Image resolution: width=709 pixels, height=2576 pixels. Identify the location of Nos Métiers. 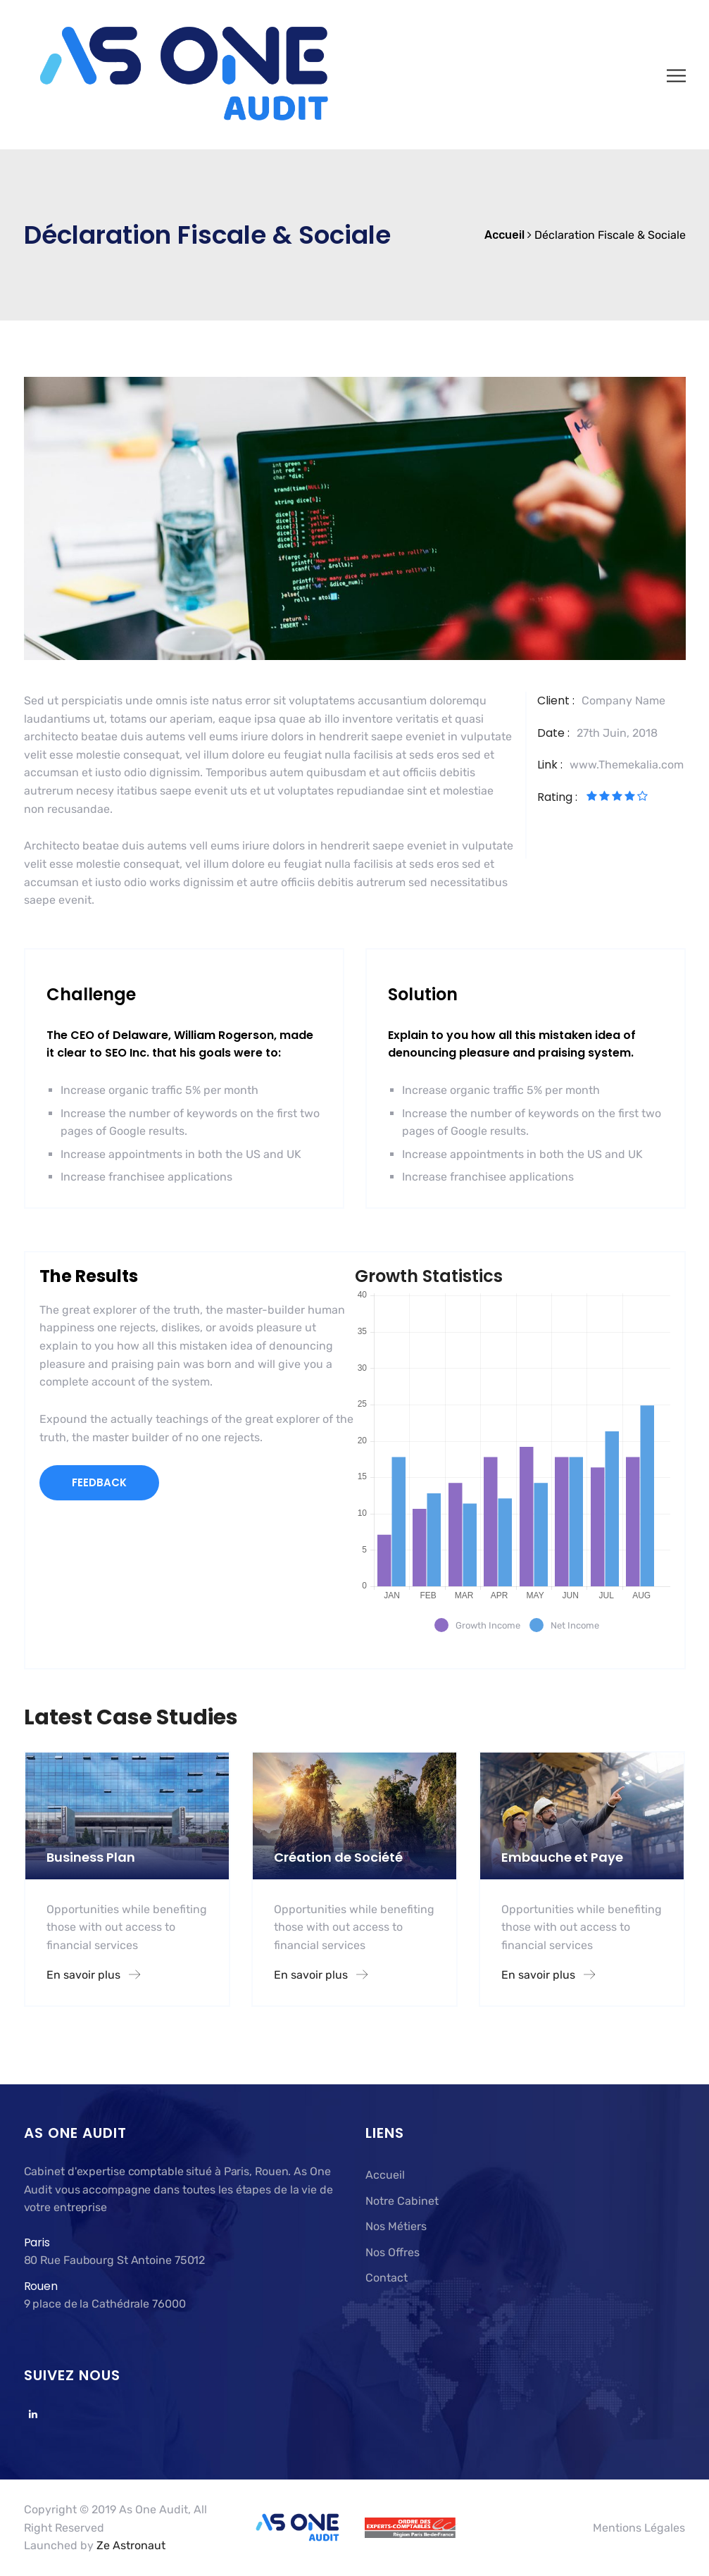
(396, 2226).